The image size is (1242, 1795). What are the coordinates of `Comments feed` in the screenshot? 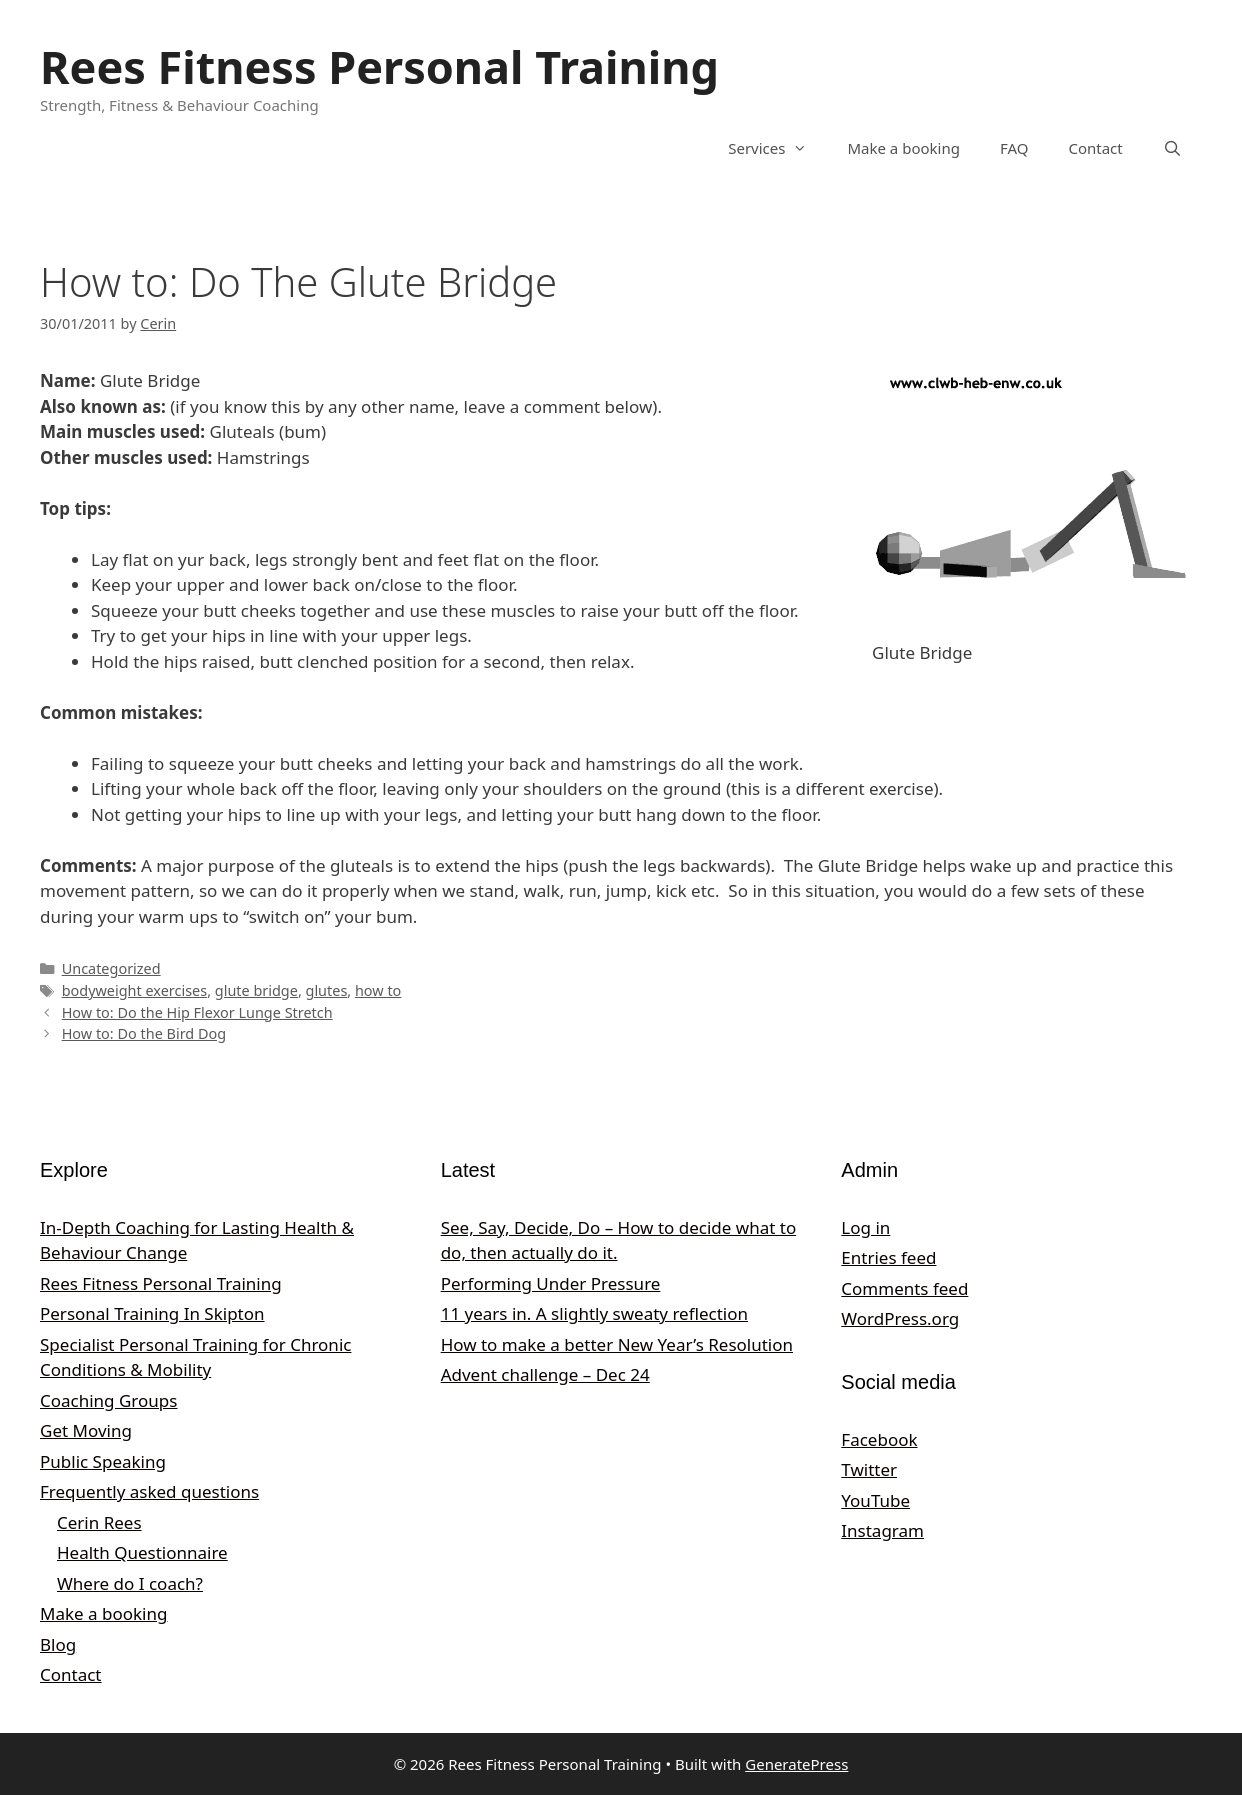 It's located at (904, 1288).